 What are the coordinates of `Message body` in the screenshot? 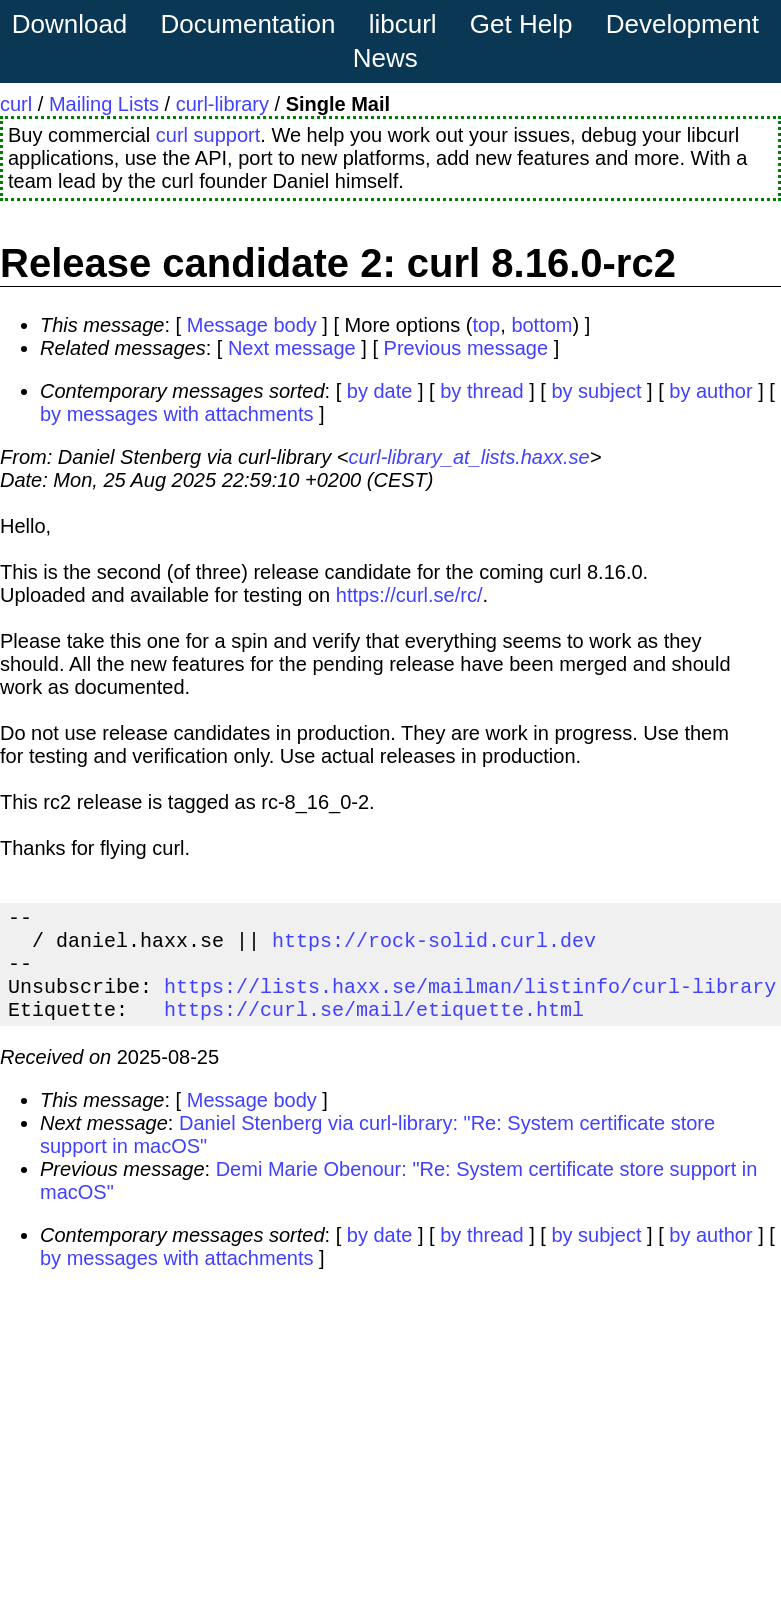 It's located at (252, 325).